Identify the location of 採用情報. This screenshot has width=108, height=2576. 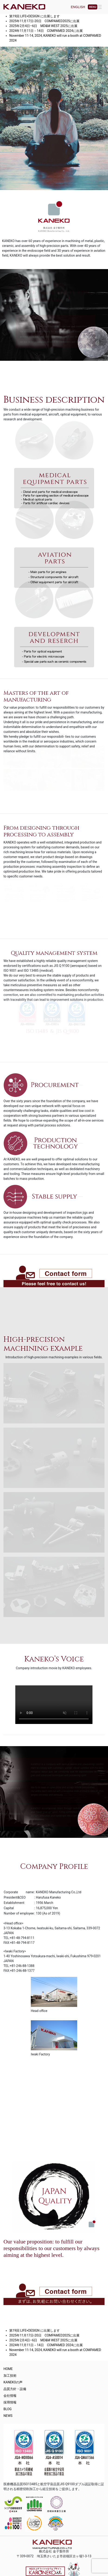
(9, 2402).